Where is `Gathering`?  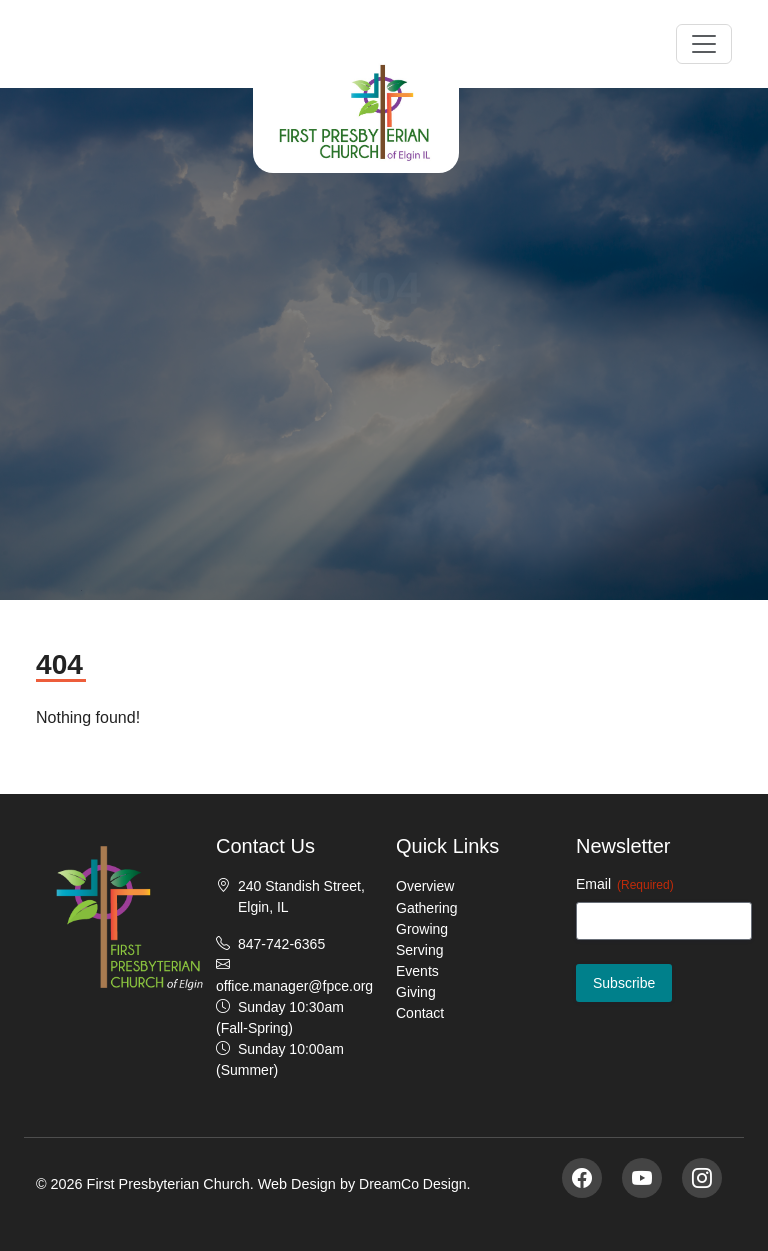
Gathering is located at coordinates (426, 908).